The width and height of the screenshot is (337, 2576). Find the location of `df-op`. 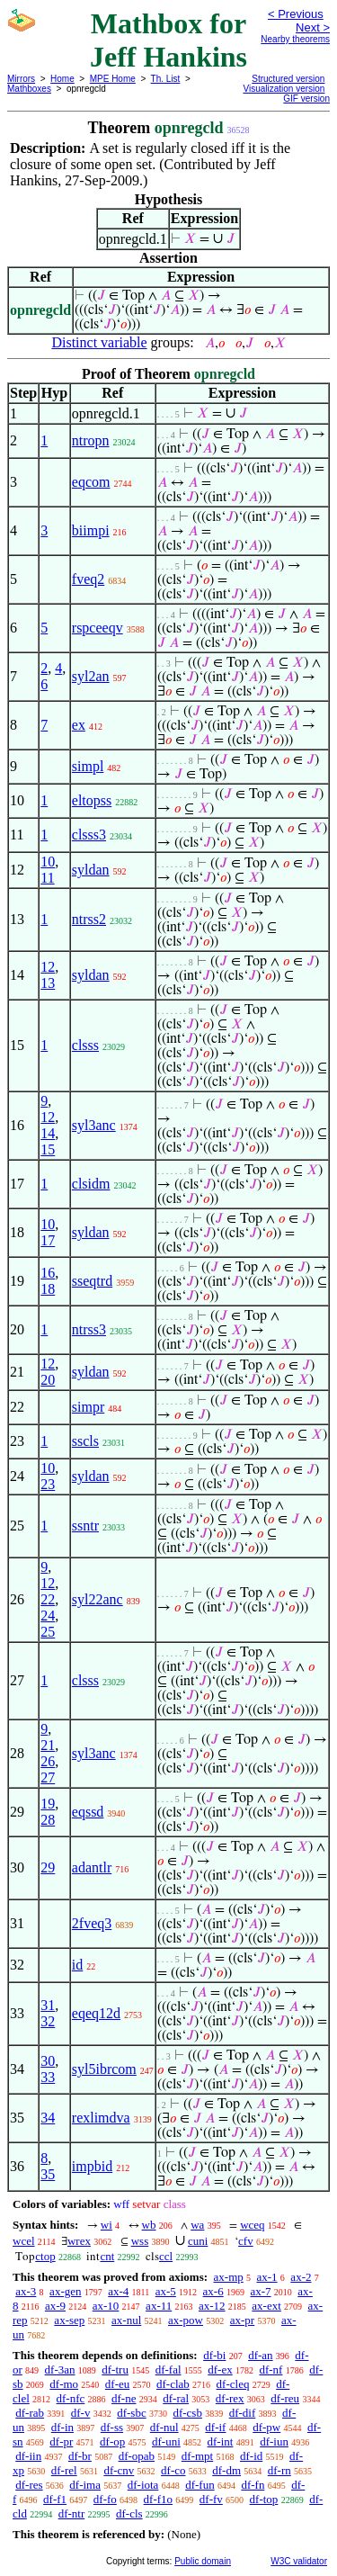

df-op is located at coordinates (112, 2441).